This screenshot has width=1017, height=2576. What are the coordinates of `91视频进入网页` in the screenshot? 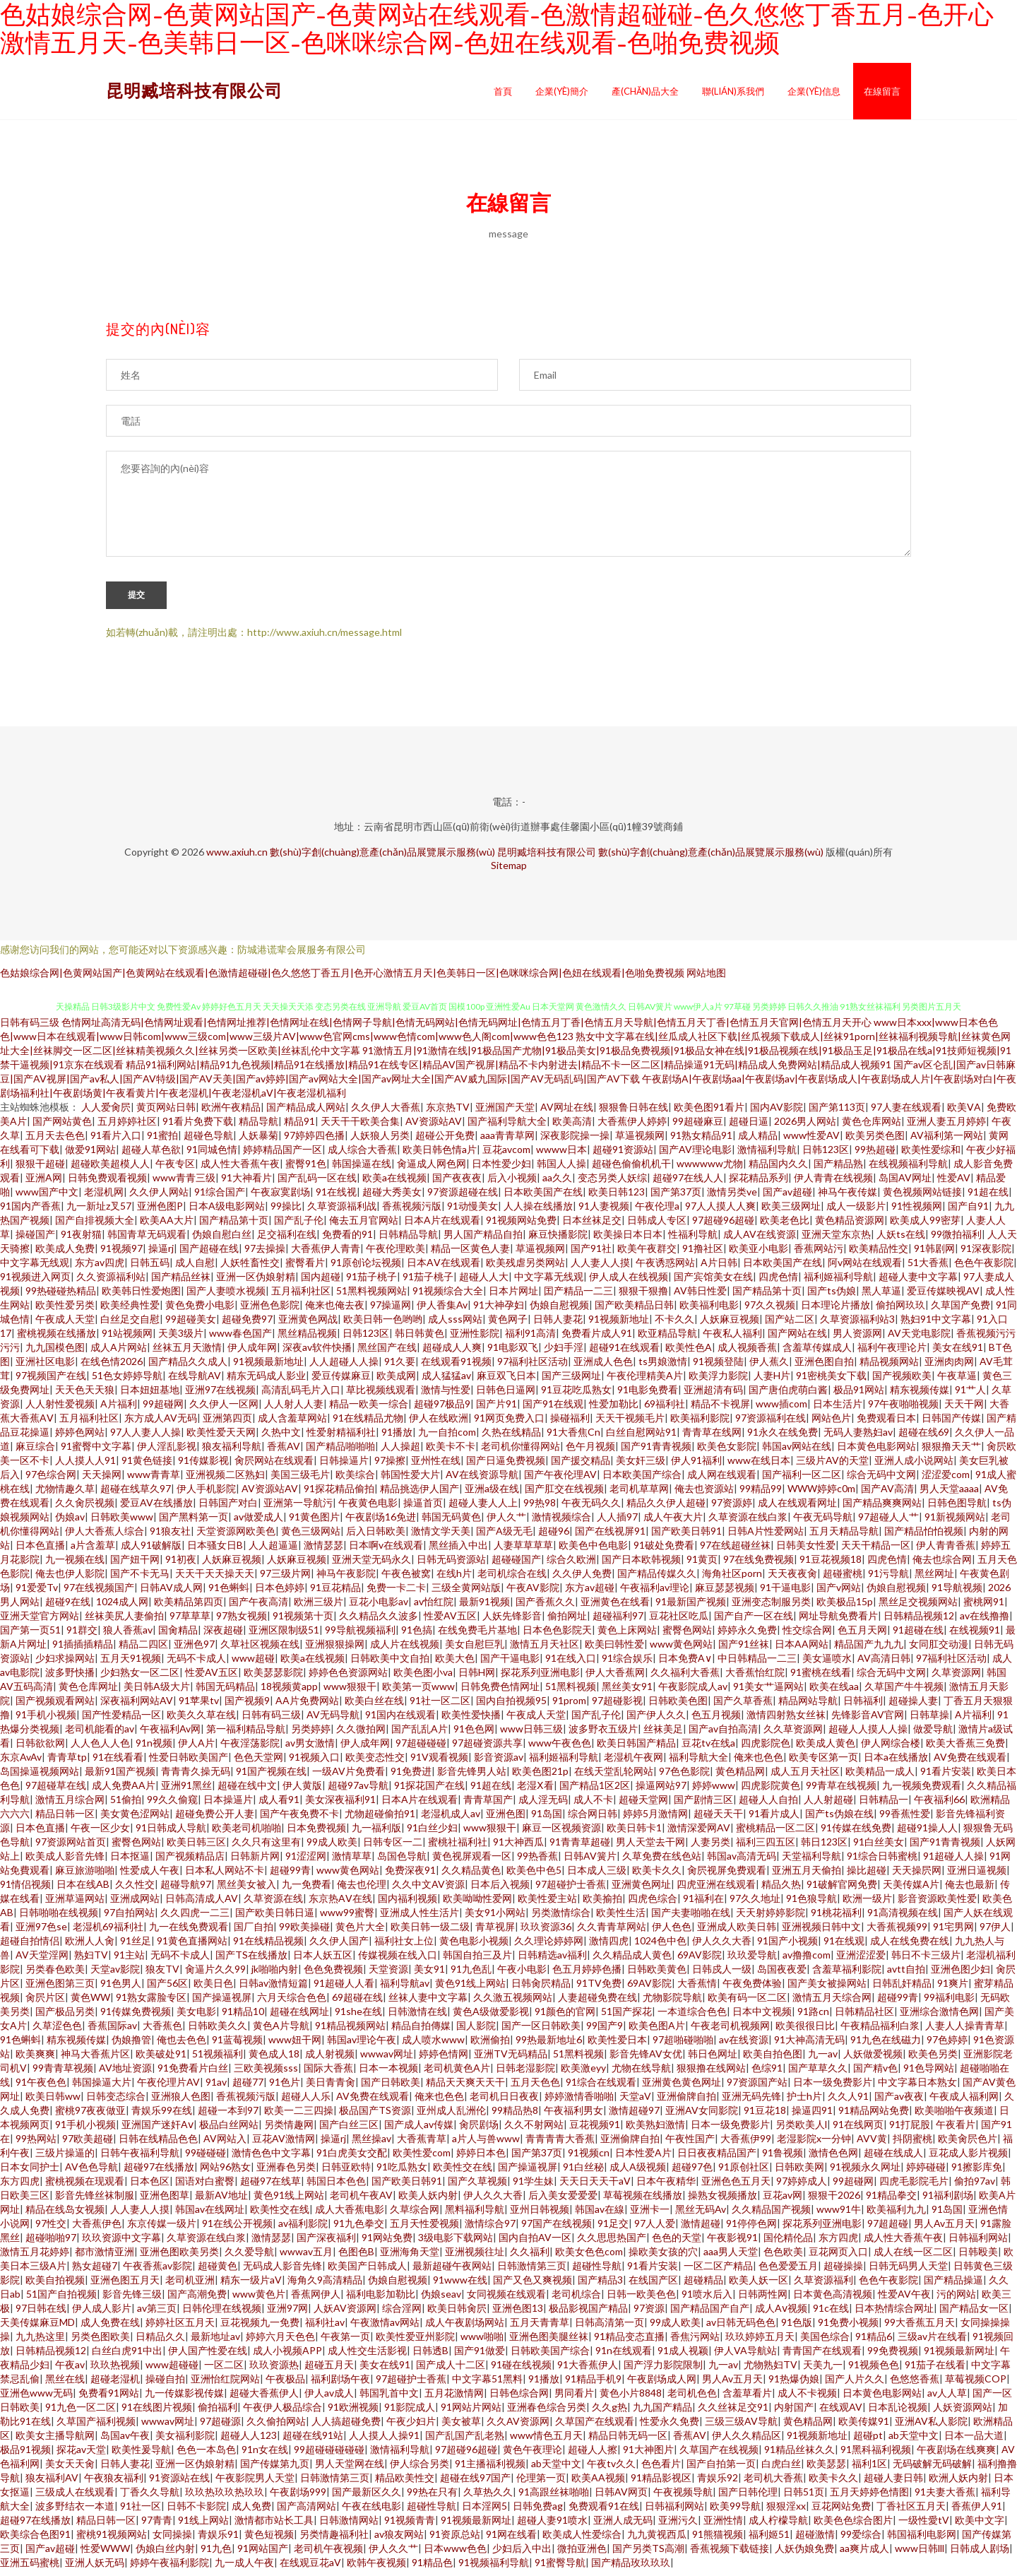 It's located at (35, 1283).